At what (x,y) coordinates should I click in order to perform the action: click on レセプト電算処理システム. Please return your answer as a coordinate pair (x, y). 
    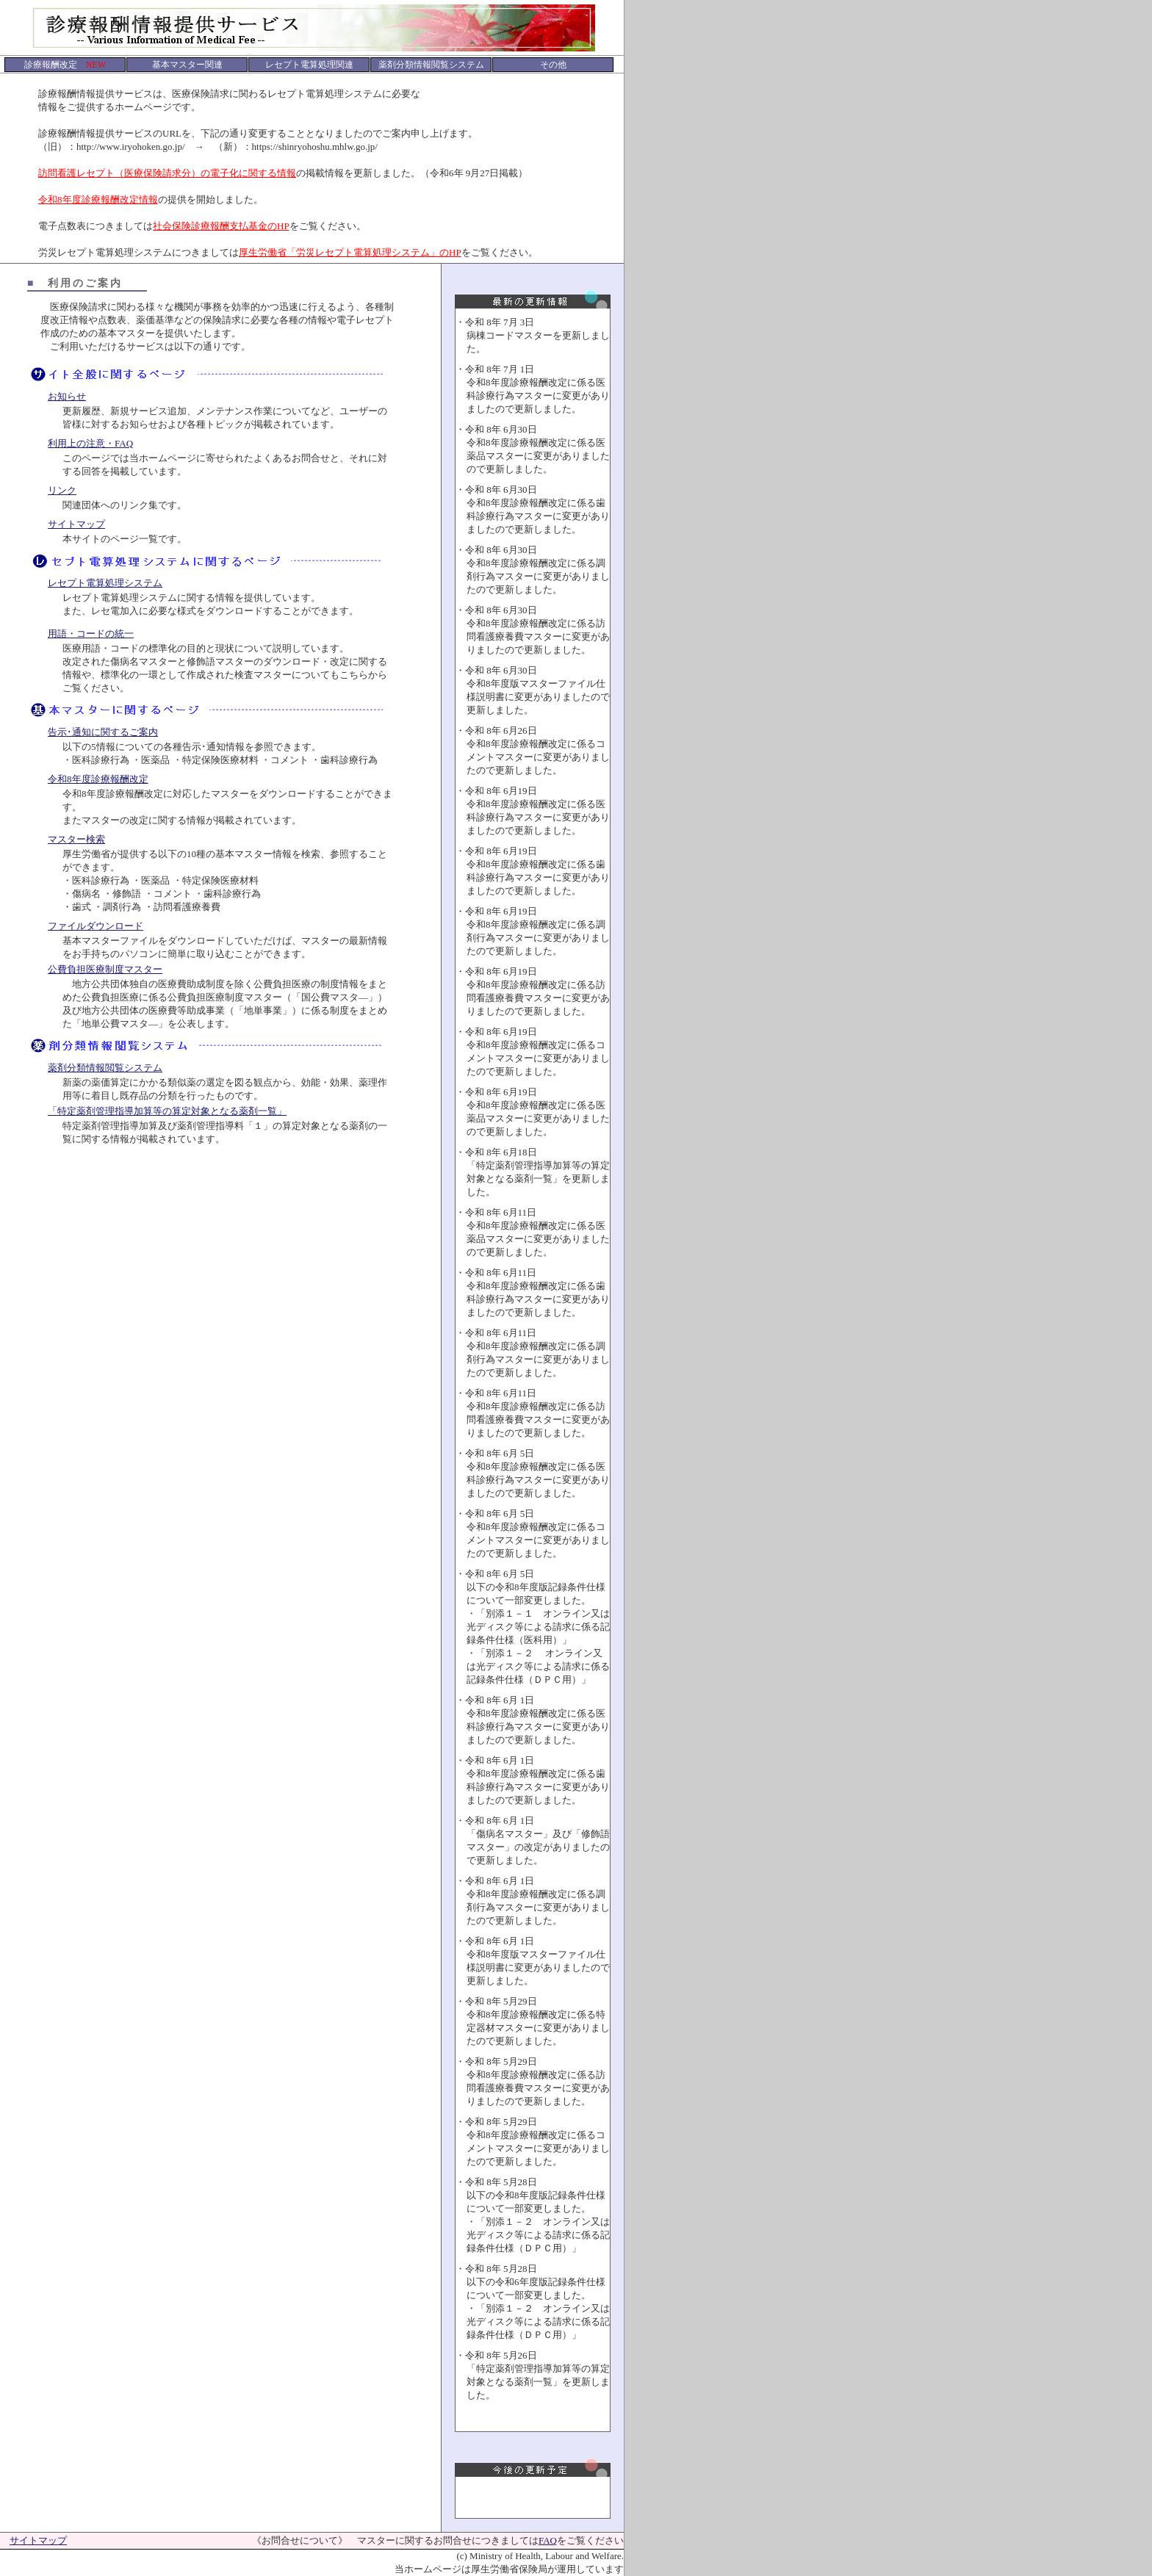
    Looking at the image, I should click on (105, 582).